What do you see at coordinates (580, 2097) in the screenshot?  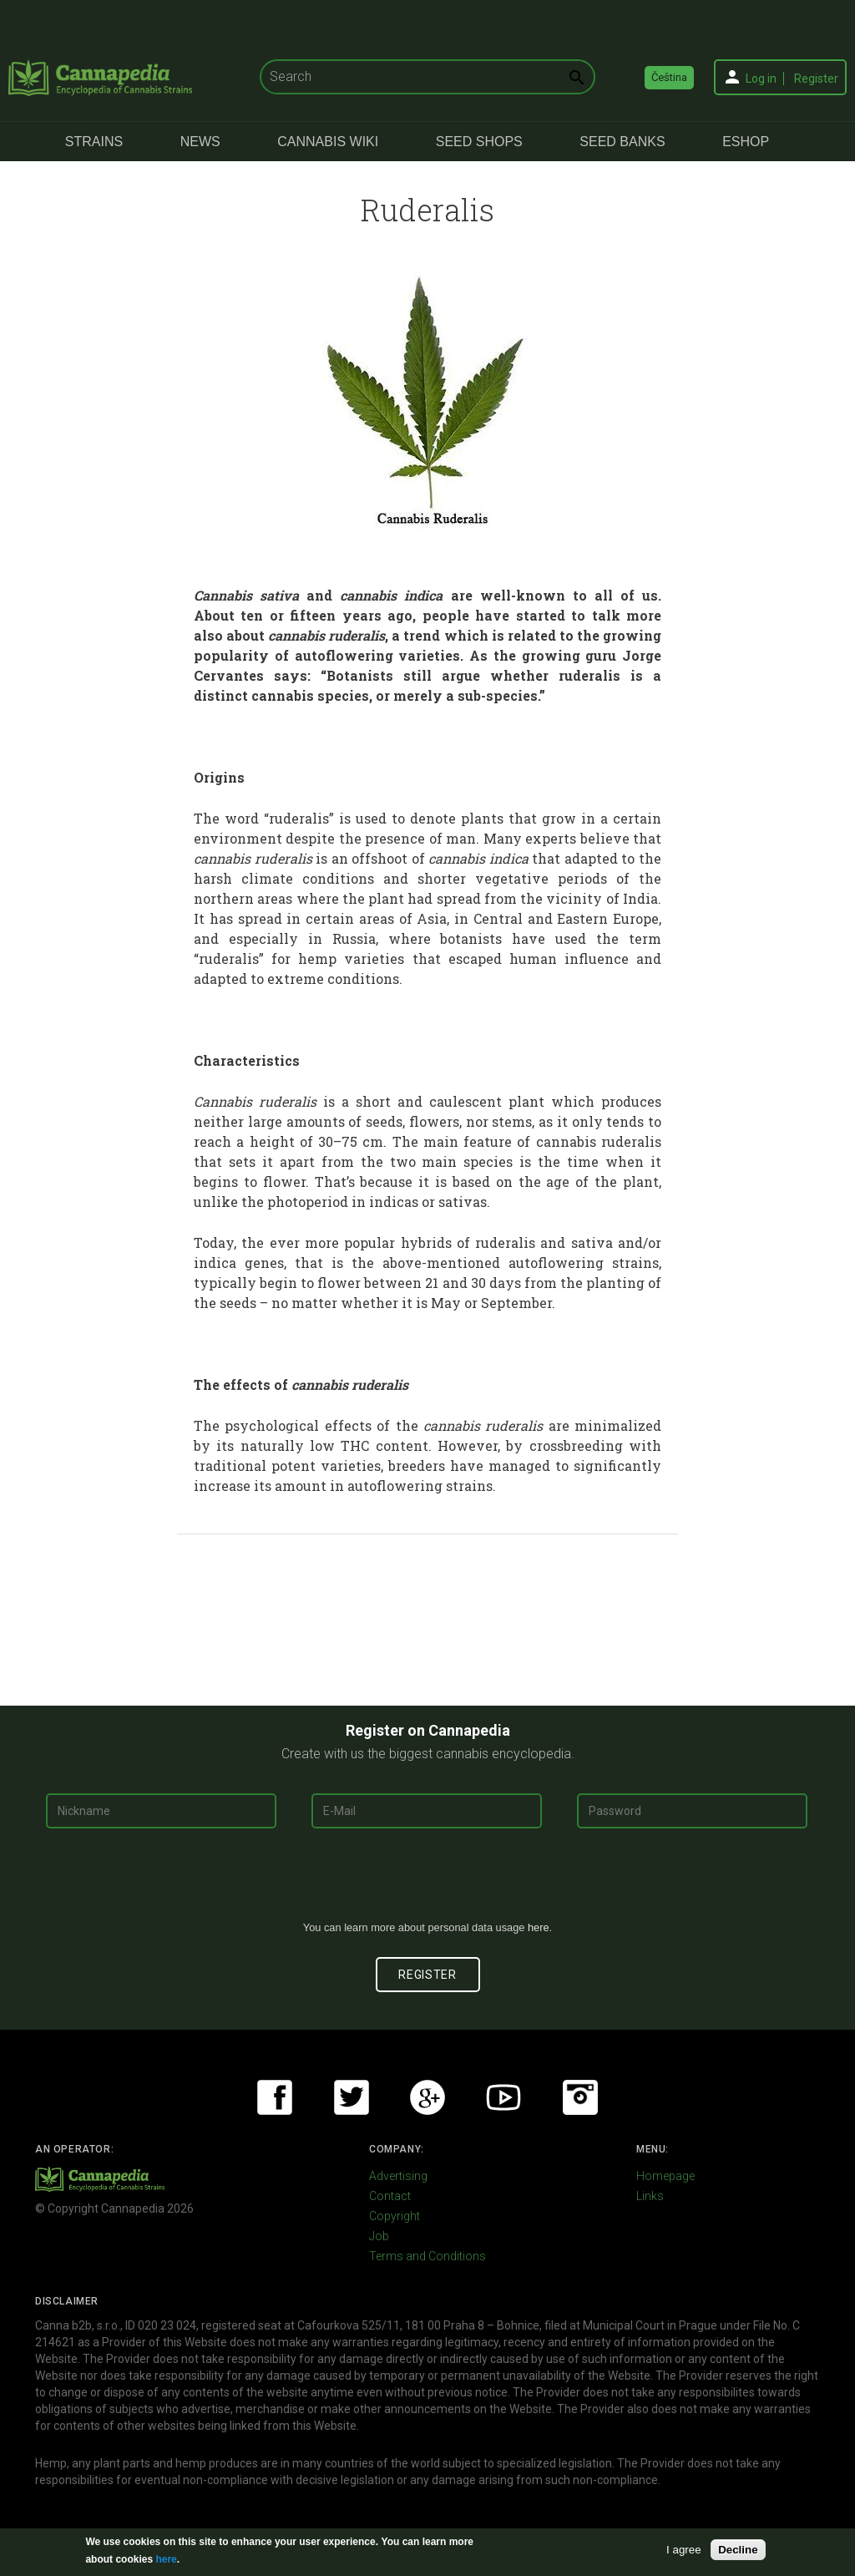 I see `Instagram` at bounding box center [580, 2097].